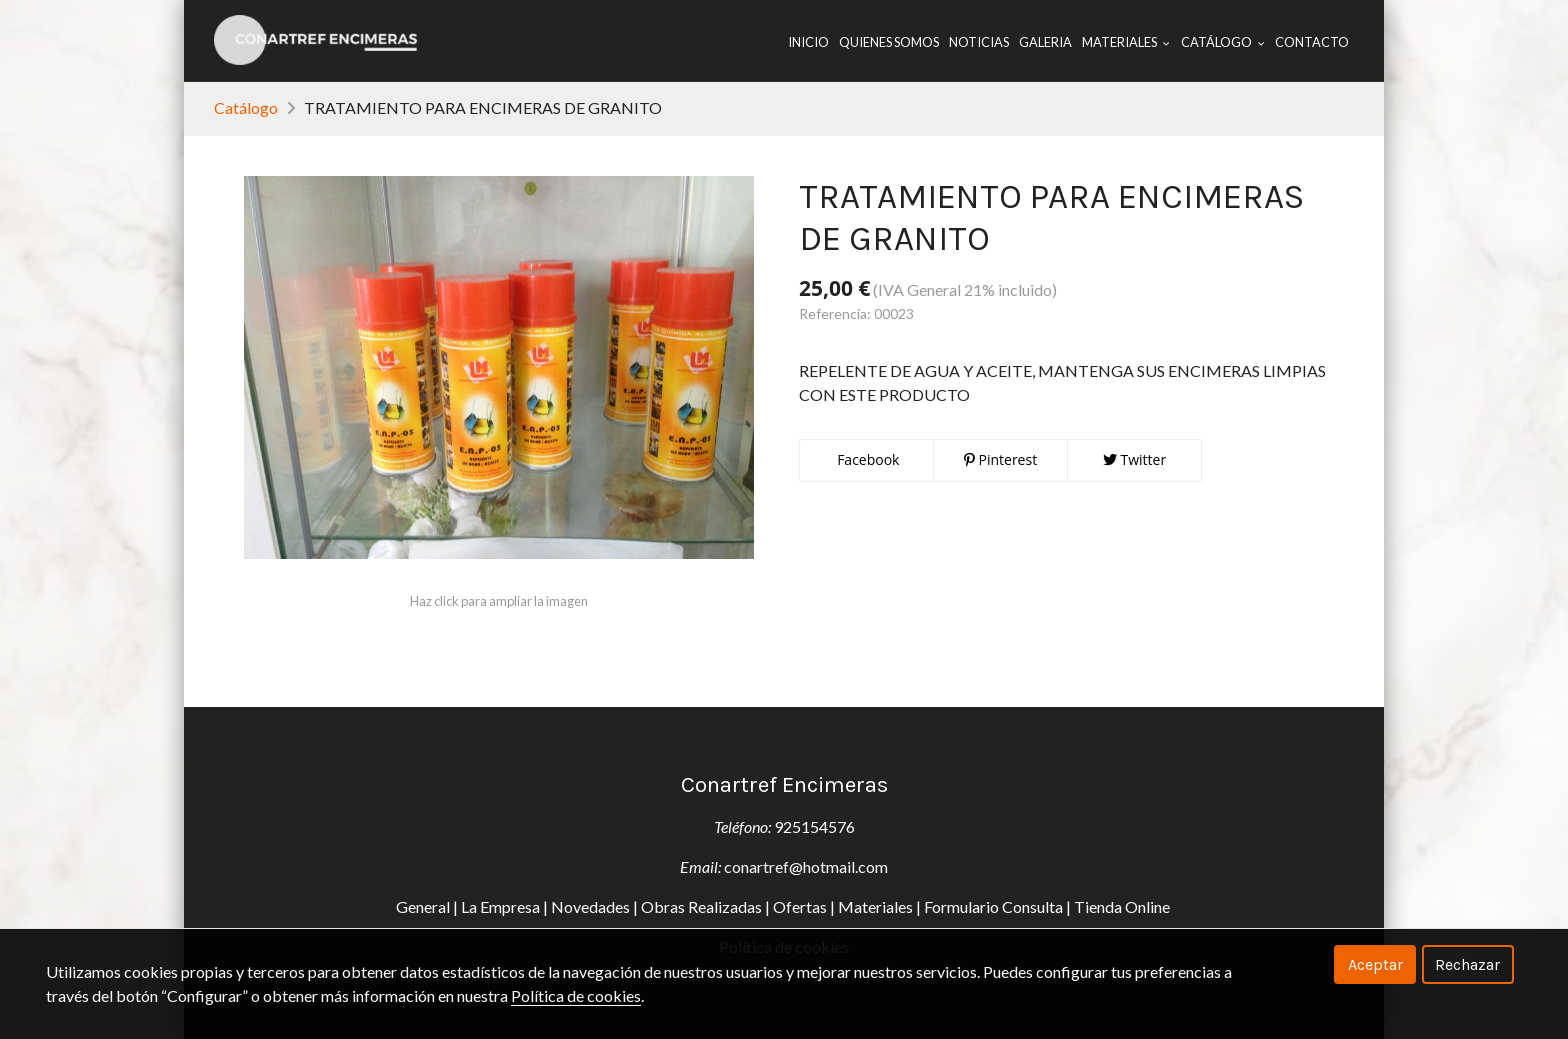 The height and width of the screenshot is (1039, 1568). Describe the element at coordinates (808, 42) in the screenshot. I see `Inicio` at that location.